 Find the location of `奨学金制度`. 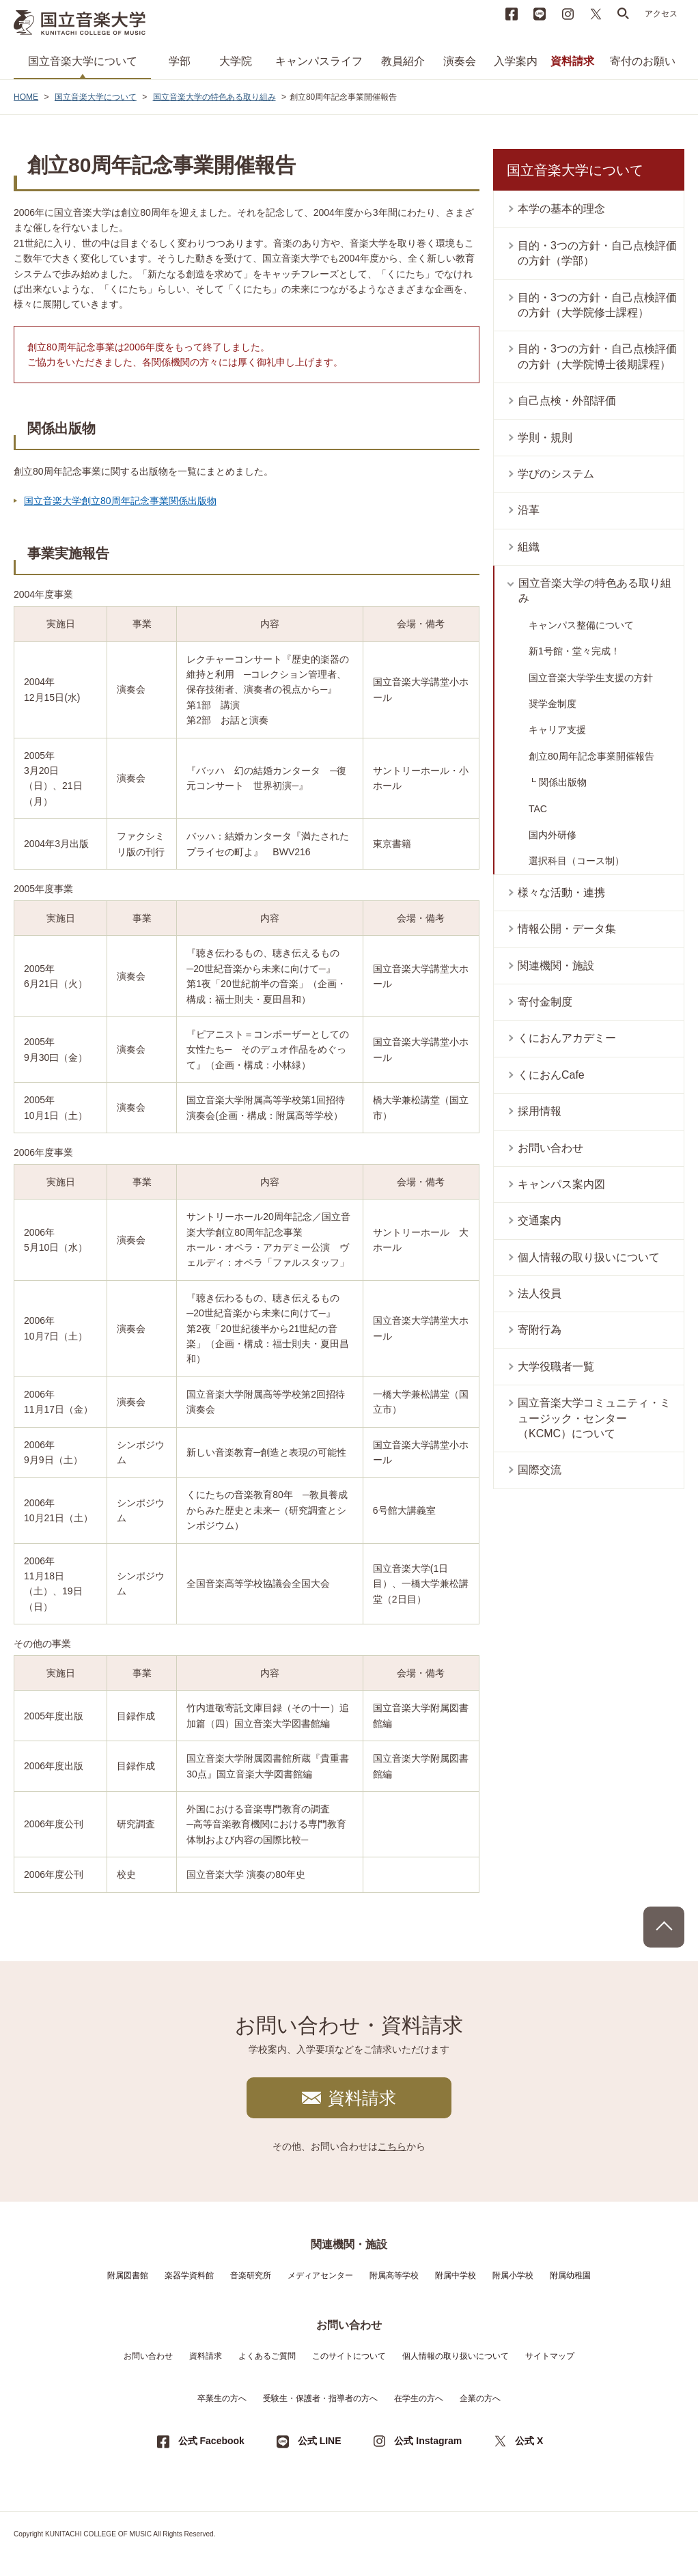

奨学金制度 is located at coordinates (552, 703).